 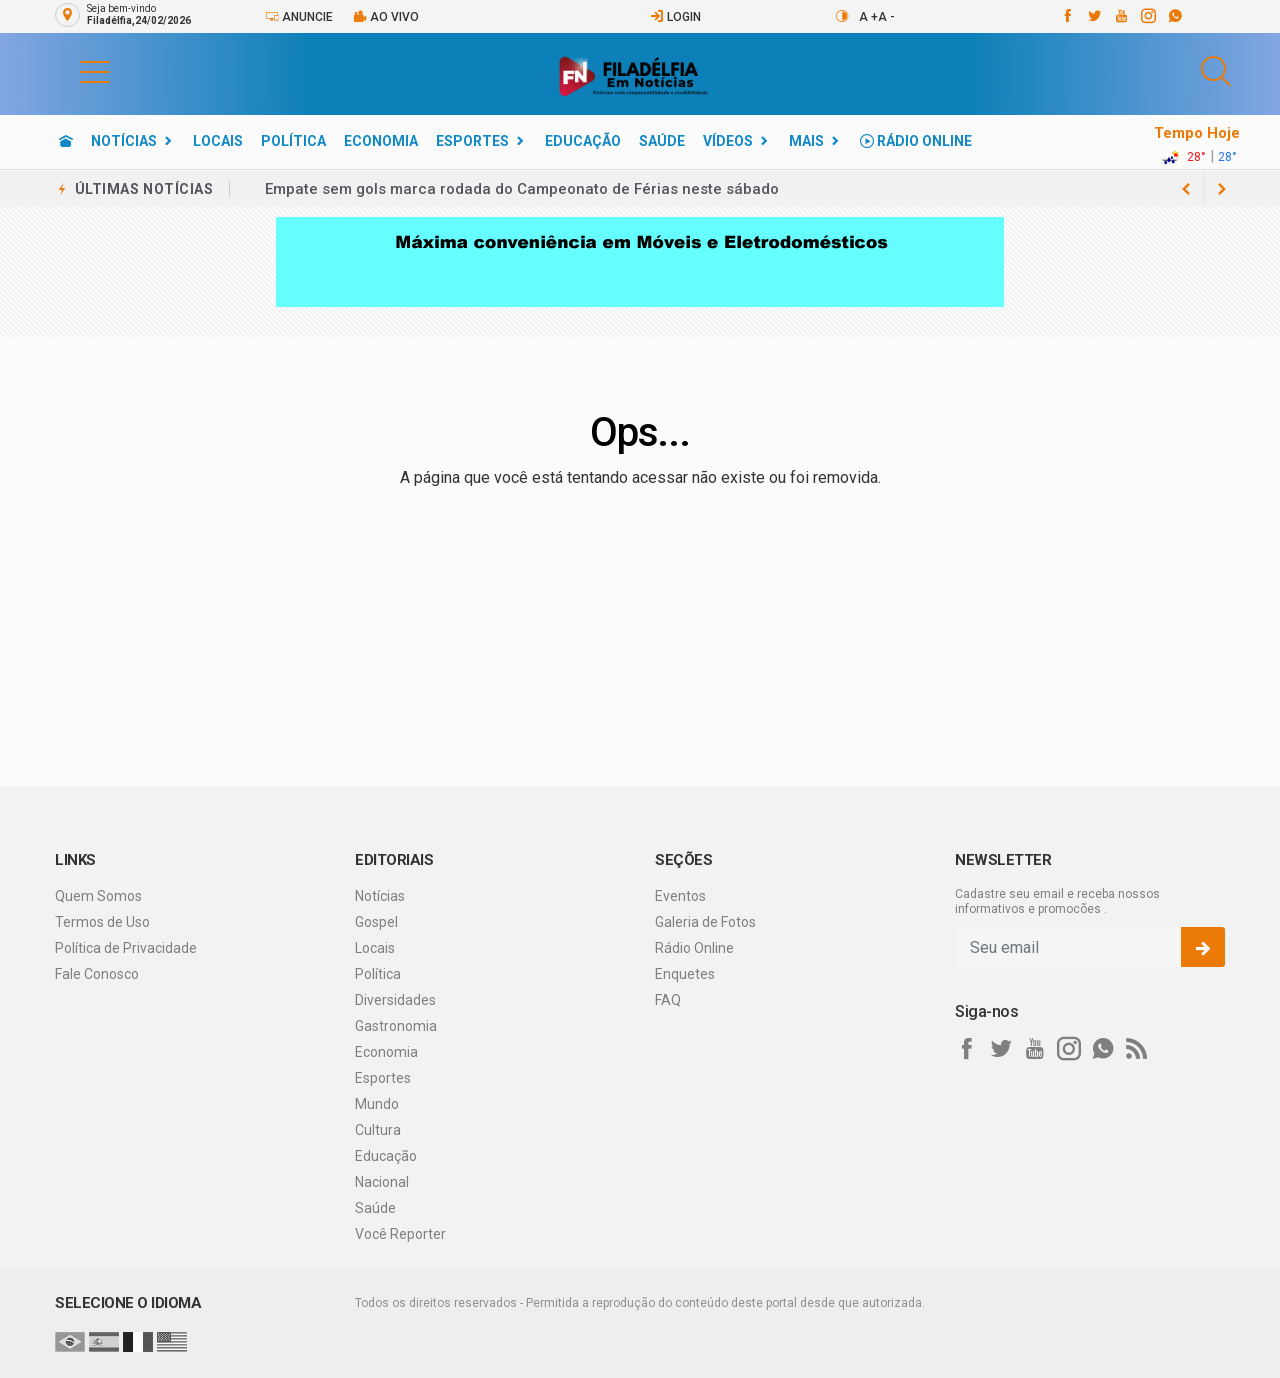 I want to click on Mais, so click(x=806, y=141).